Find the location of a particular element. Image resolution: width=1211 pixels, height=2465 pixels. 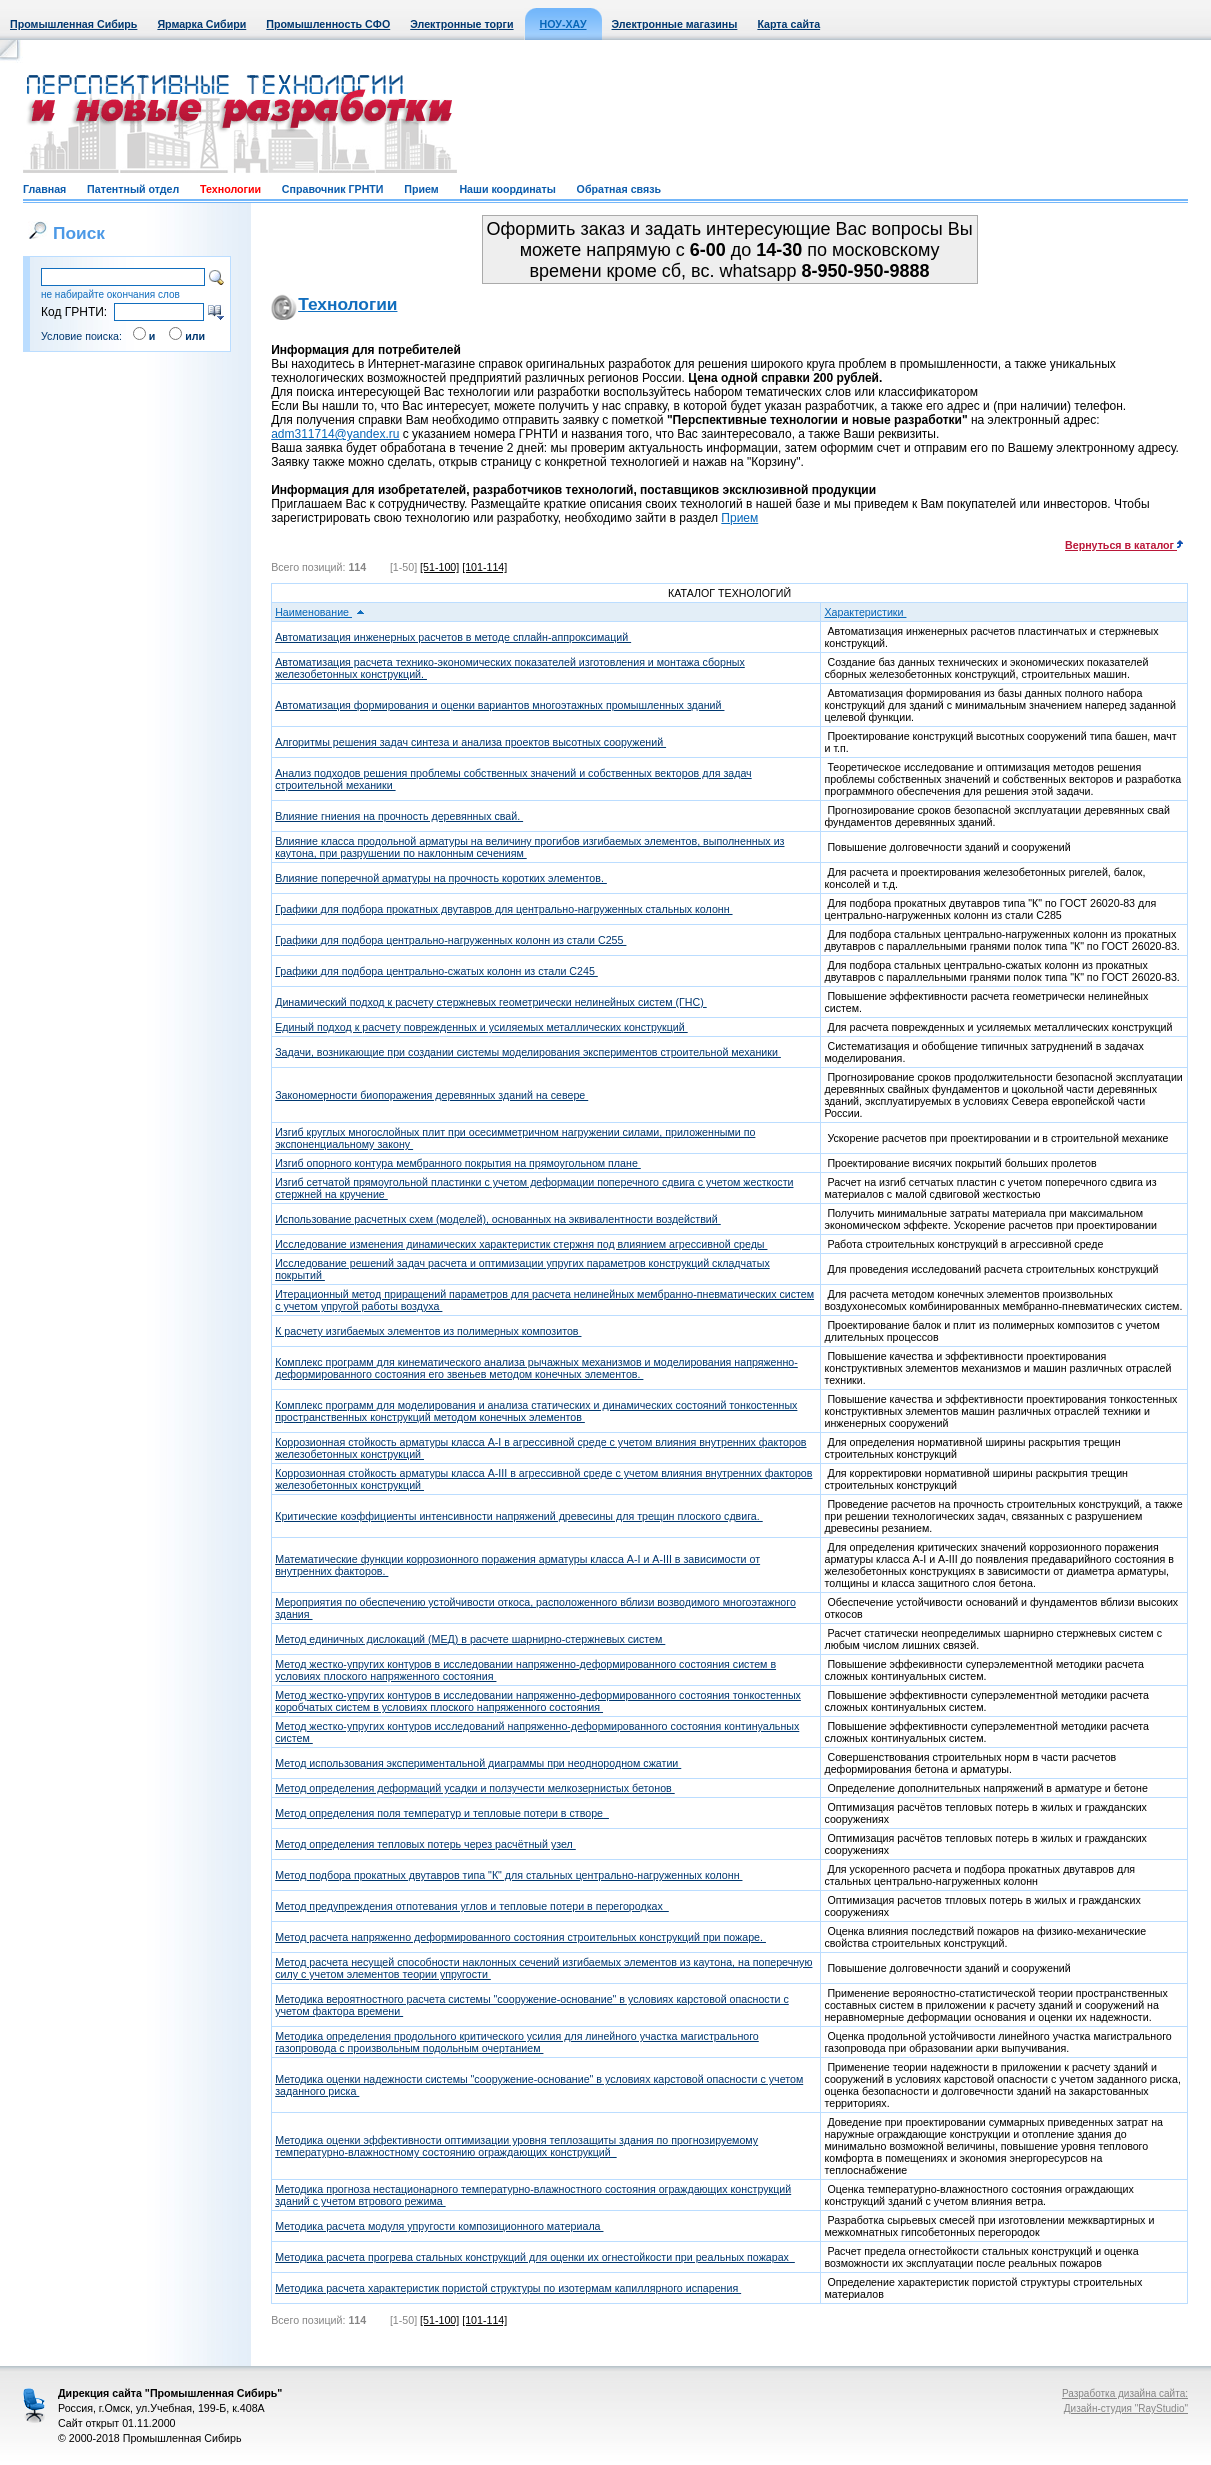

Разработка дизайна сайта: is located at coordinates (1125, 2393).